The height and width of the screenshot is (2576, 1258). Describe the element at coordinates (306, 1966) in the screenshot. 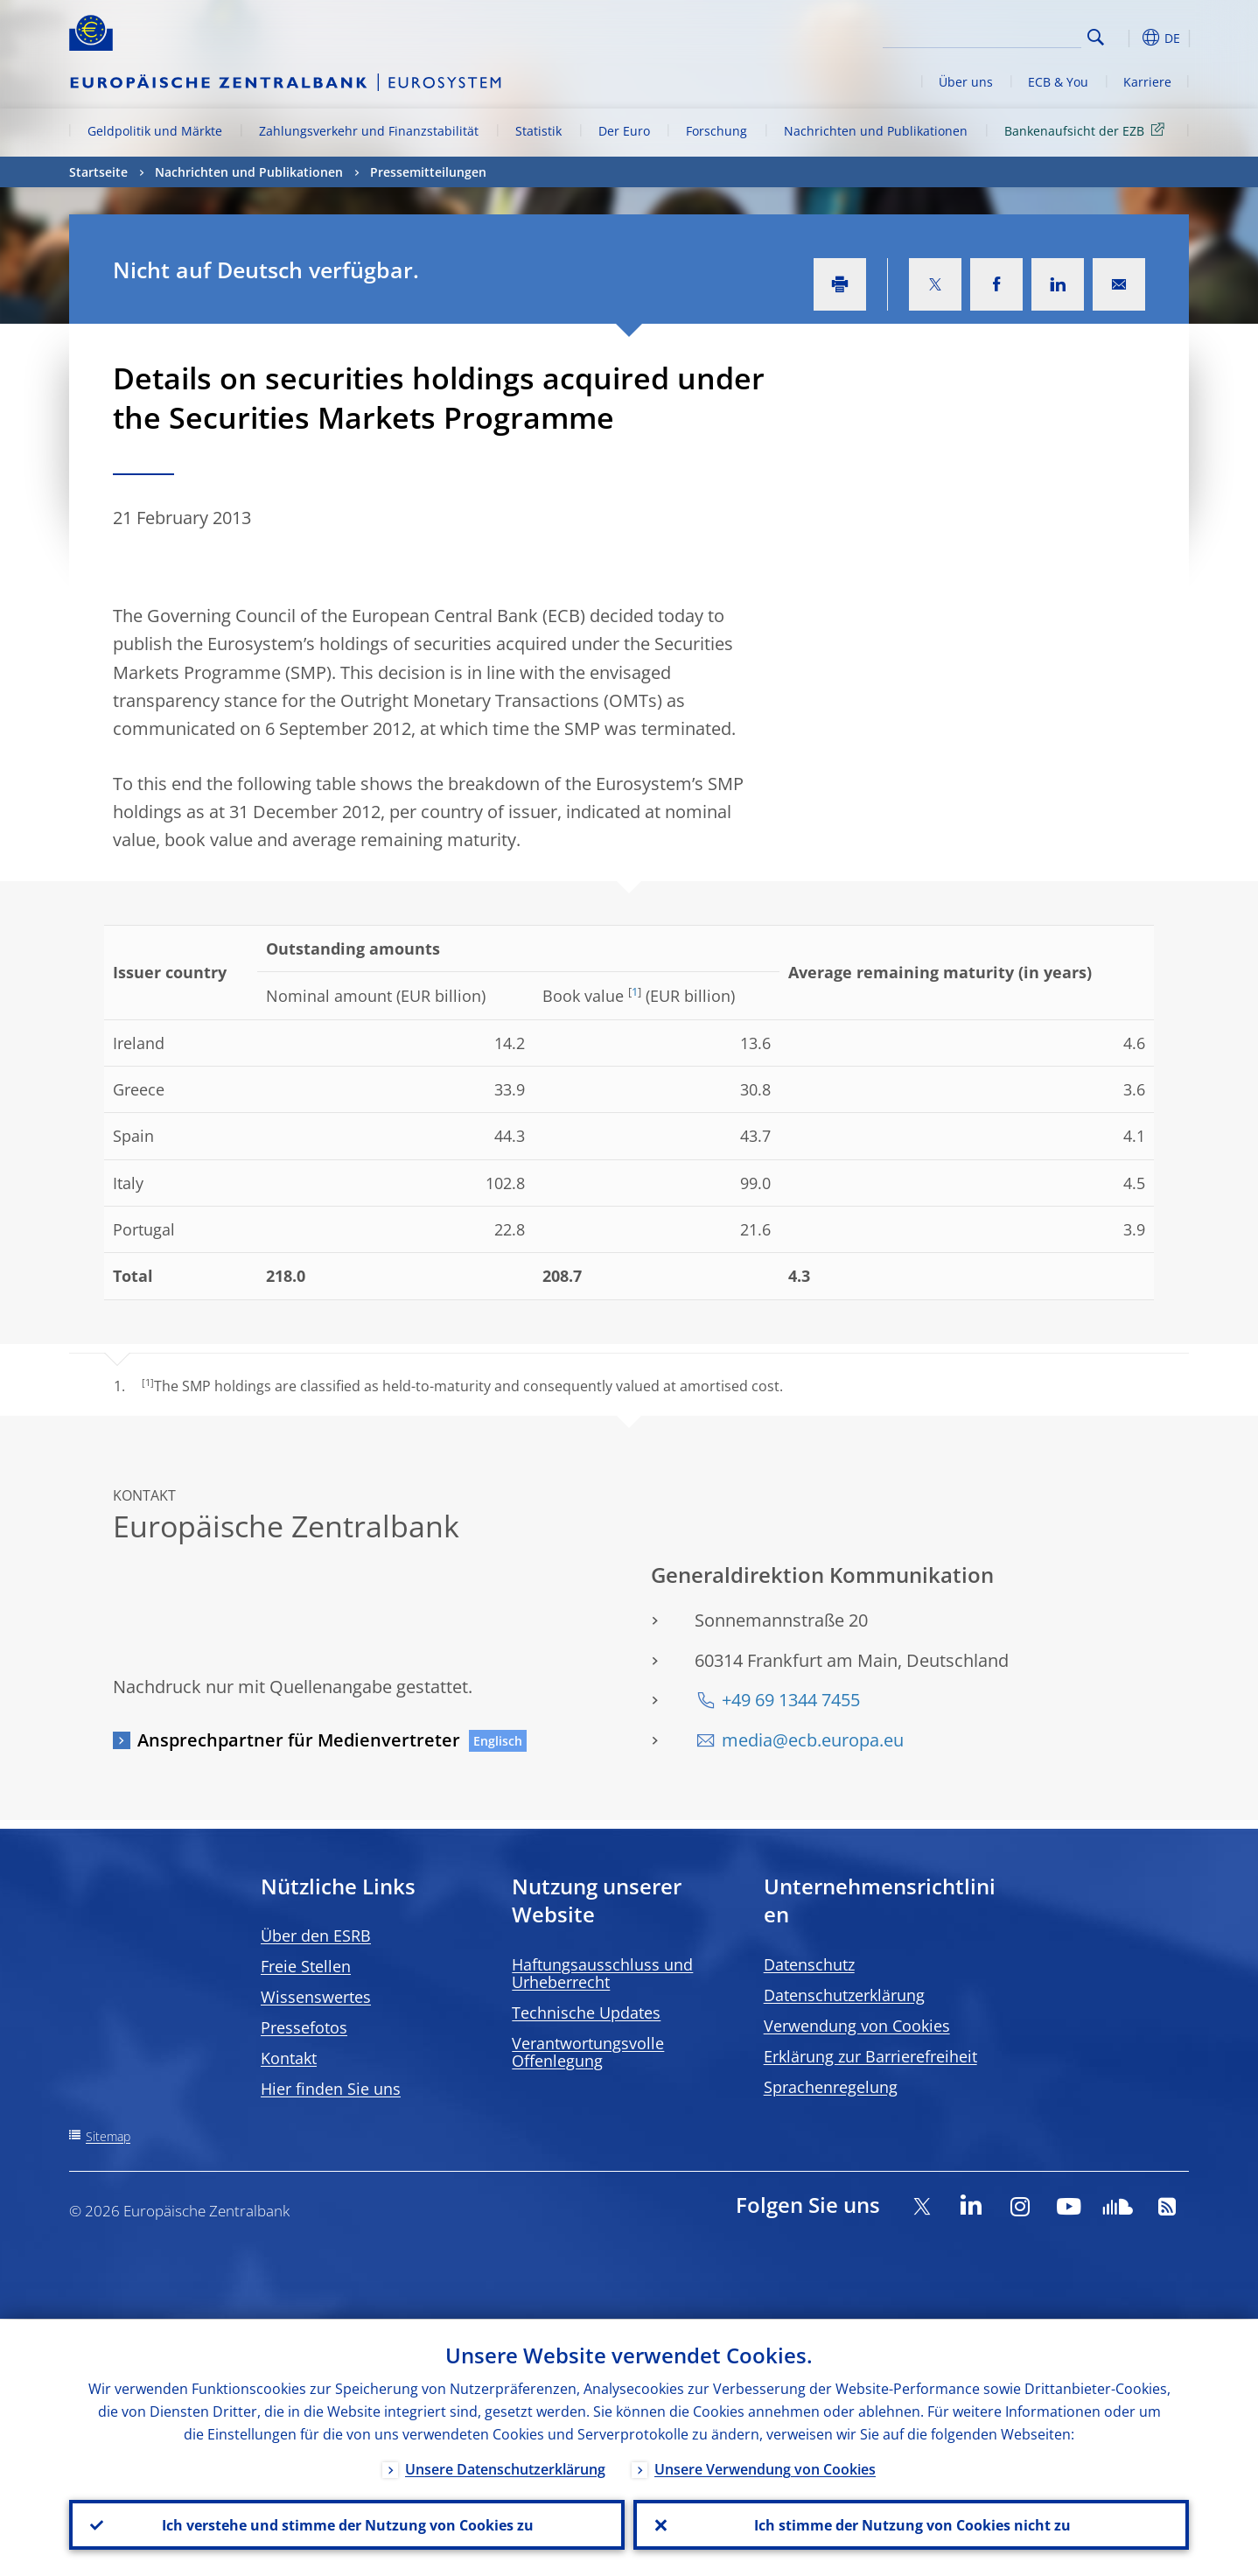

I see `Freie Stellen` at that location.